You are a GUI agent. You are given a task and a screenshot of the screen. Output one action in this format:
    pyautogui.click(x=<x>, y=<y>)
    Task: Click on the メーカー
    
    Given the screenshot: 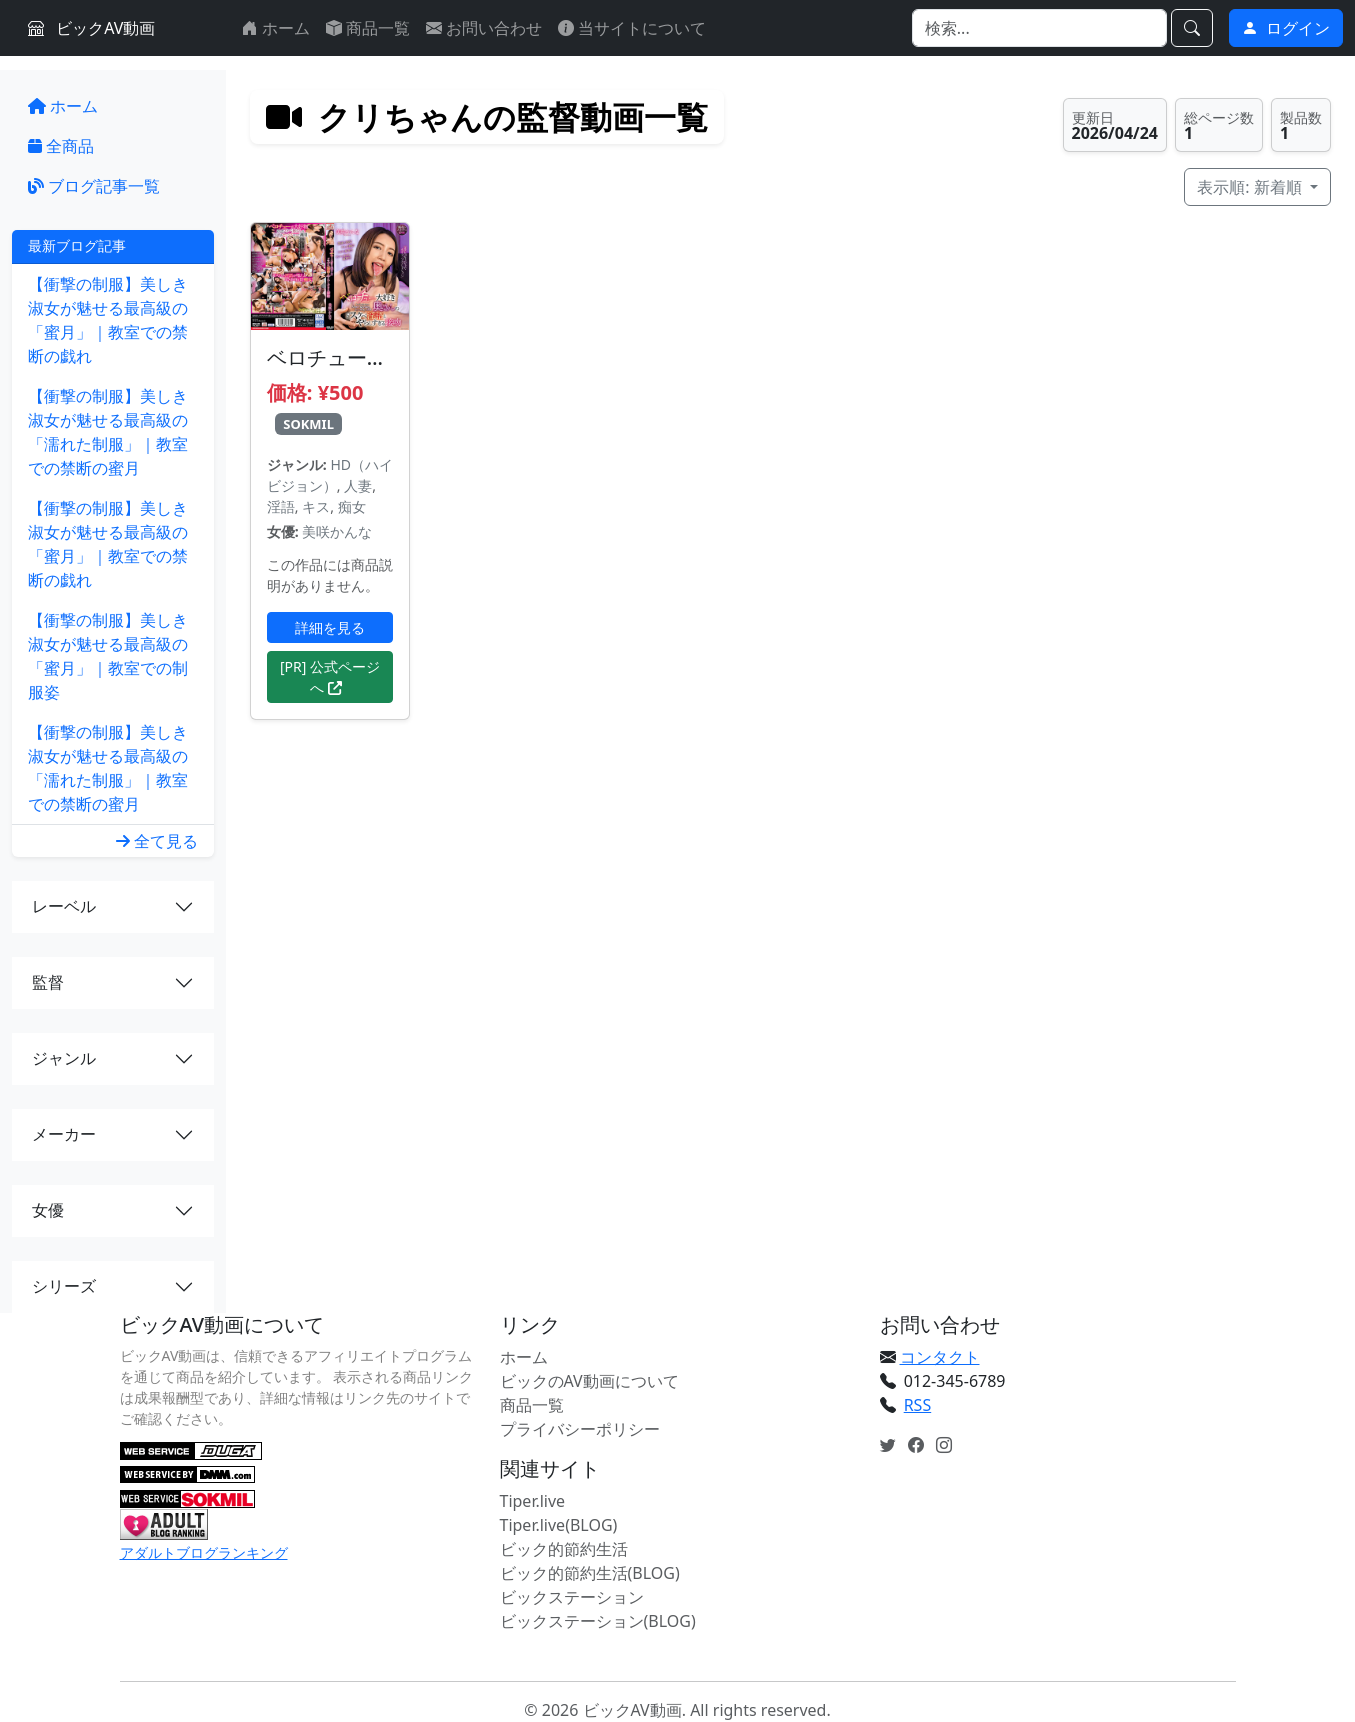 What is the action you would take?
    pyautogui.click(x=64, y=1134)
    